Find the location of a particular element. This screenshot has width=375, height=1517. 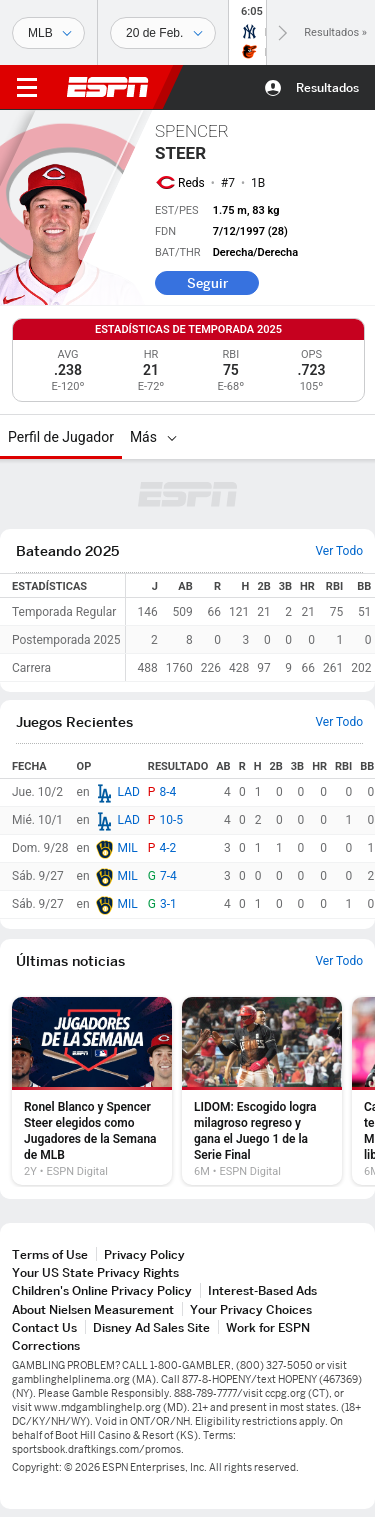

Reds is located at coordinates (191, 183).